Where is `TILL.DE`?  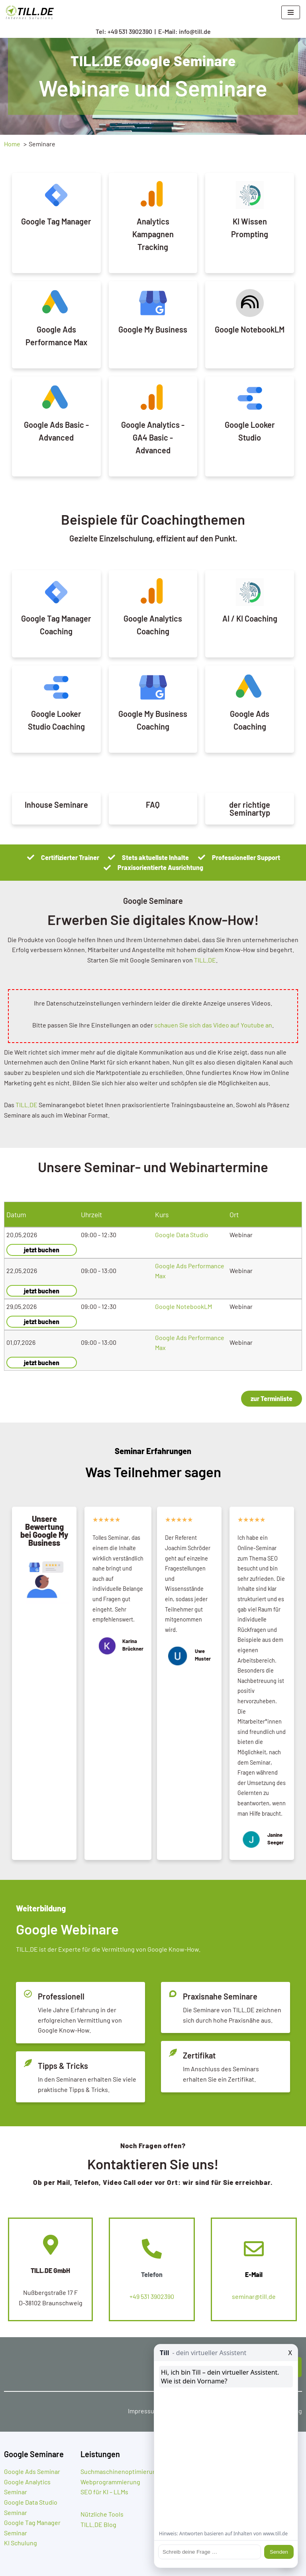
TILL.DE is located at coordinates (205, 960).